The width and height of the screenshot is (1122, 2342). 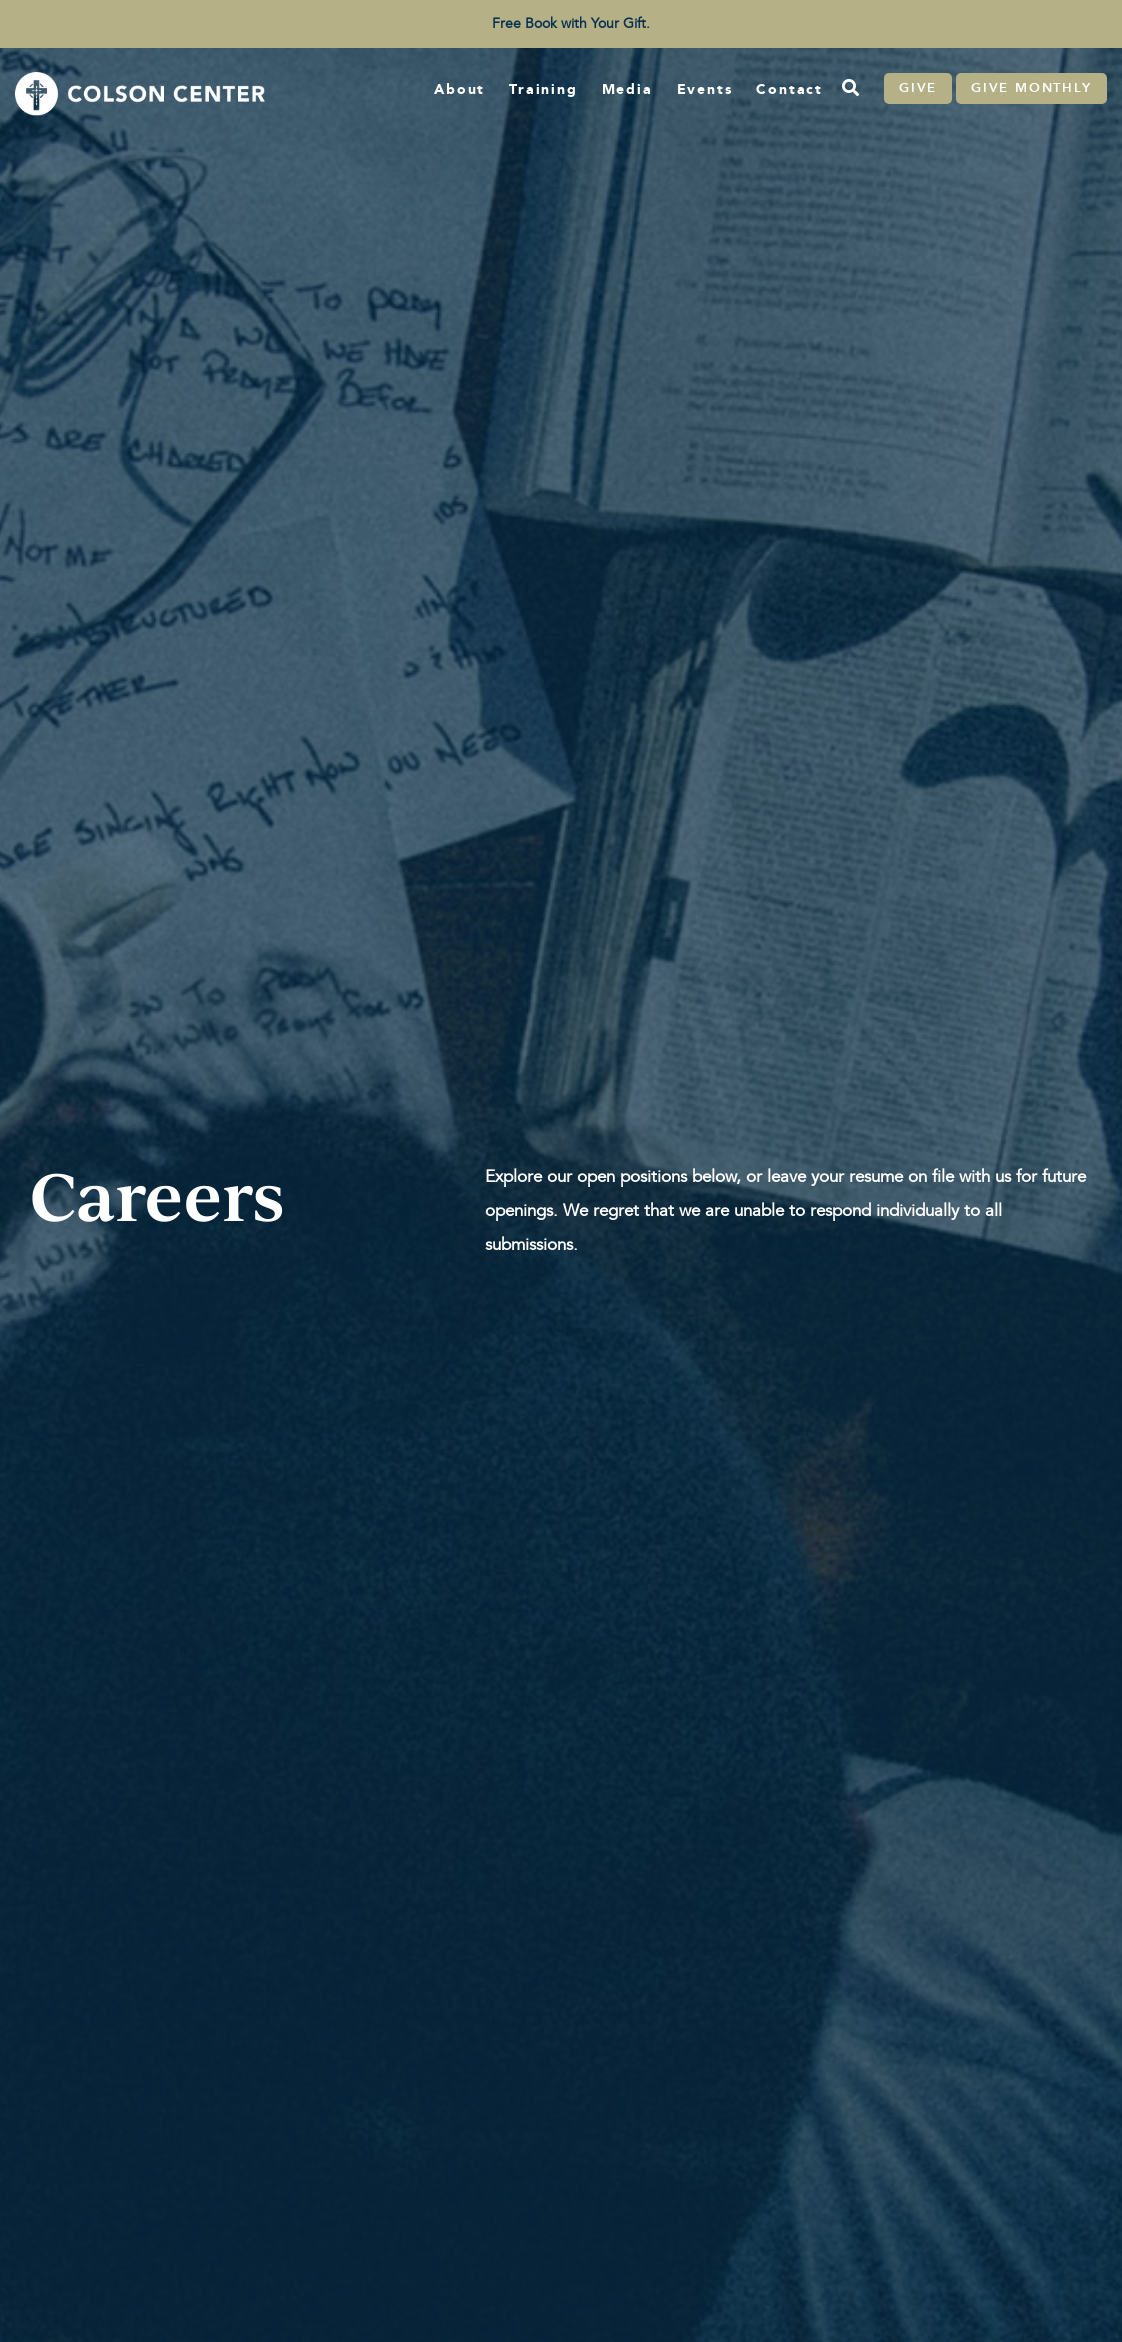 I want to click on Media, so click(x=627, y=89).